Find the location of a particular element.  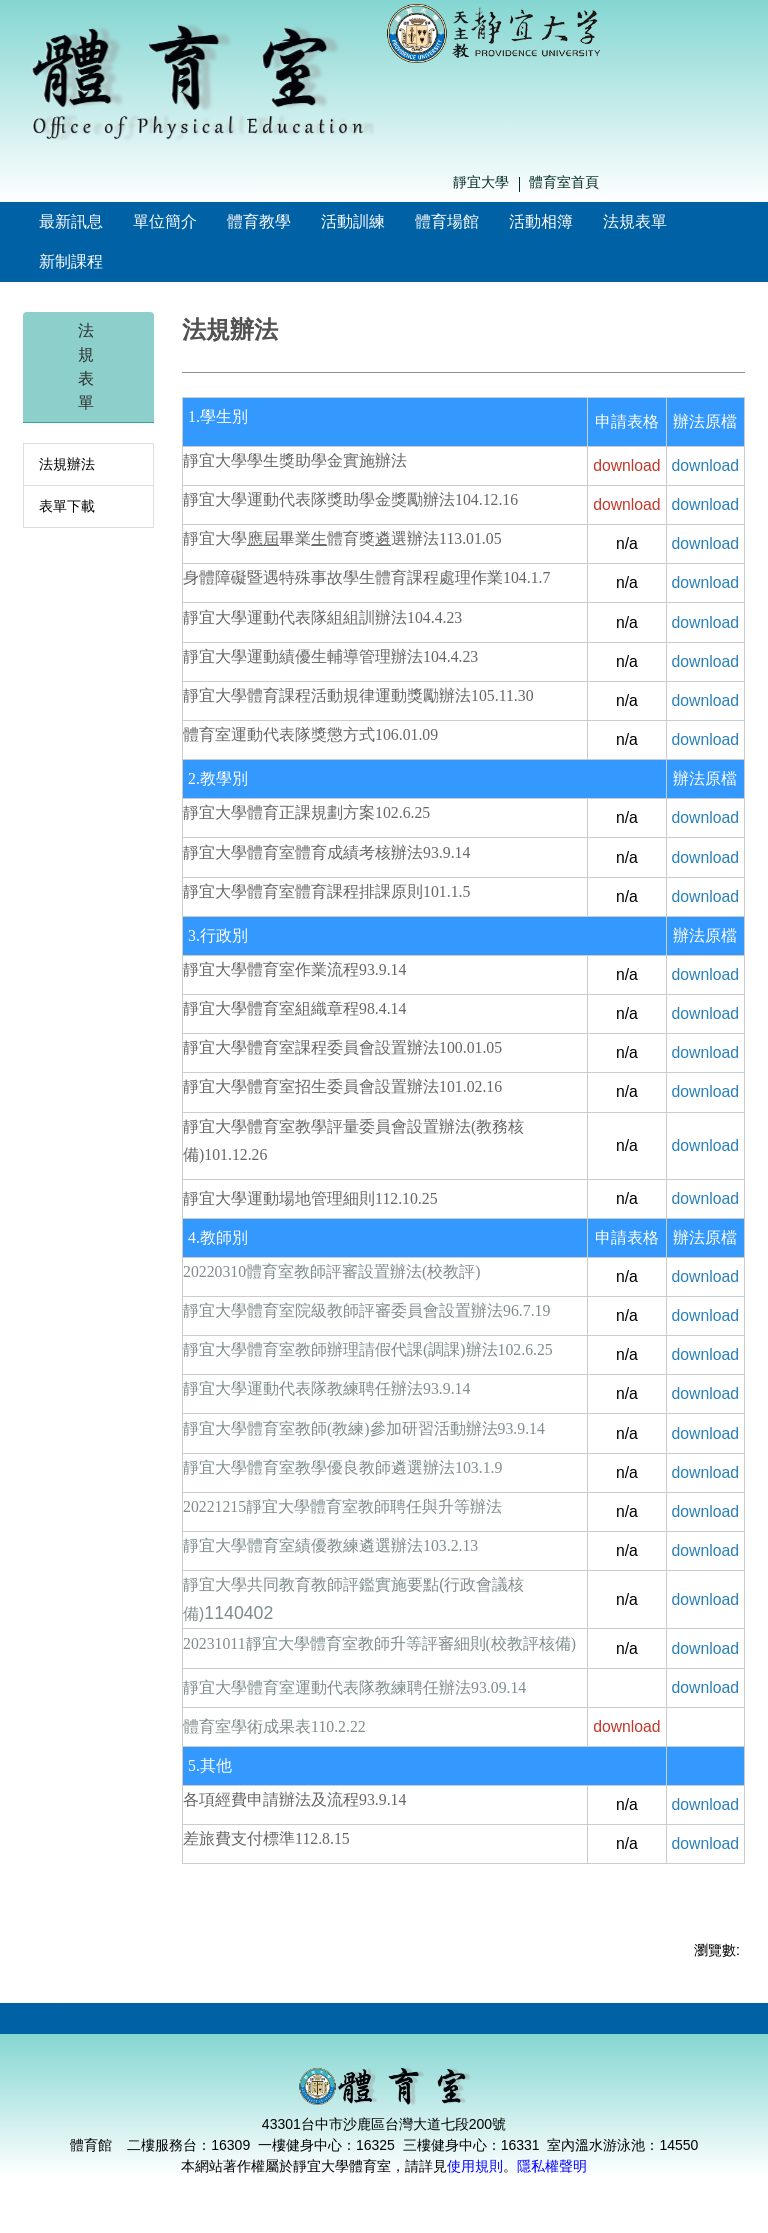

活動相簿 is located at coordinates (541, 221).